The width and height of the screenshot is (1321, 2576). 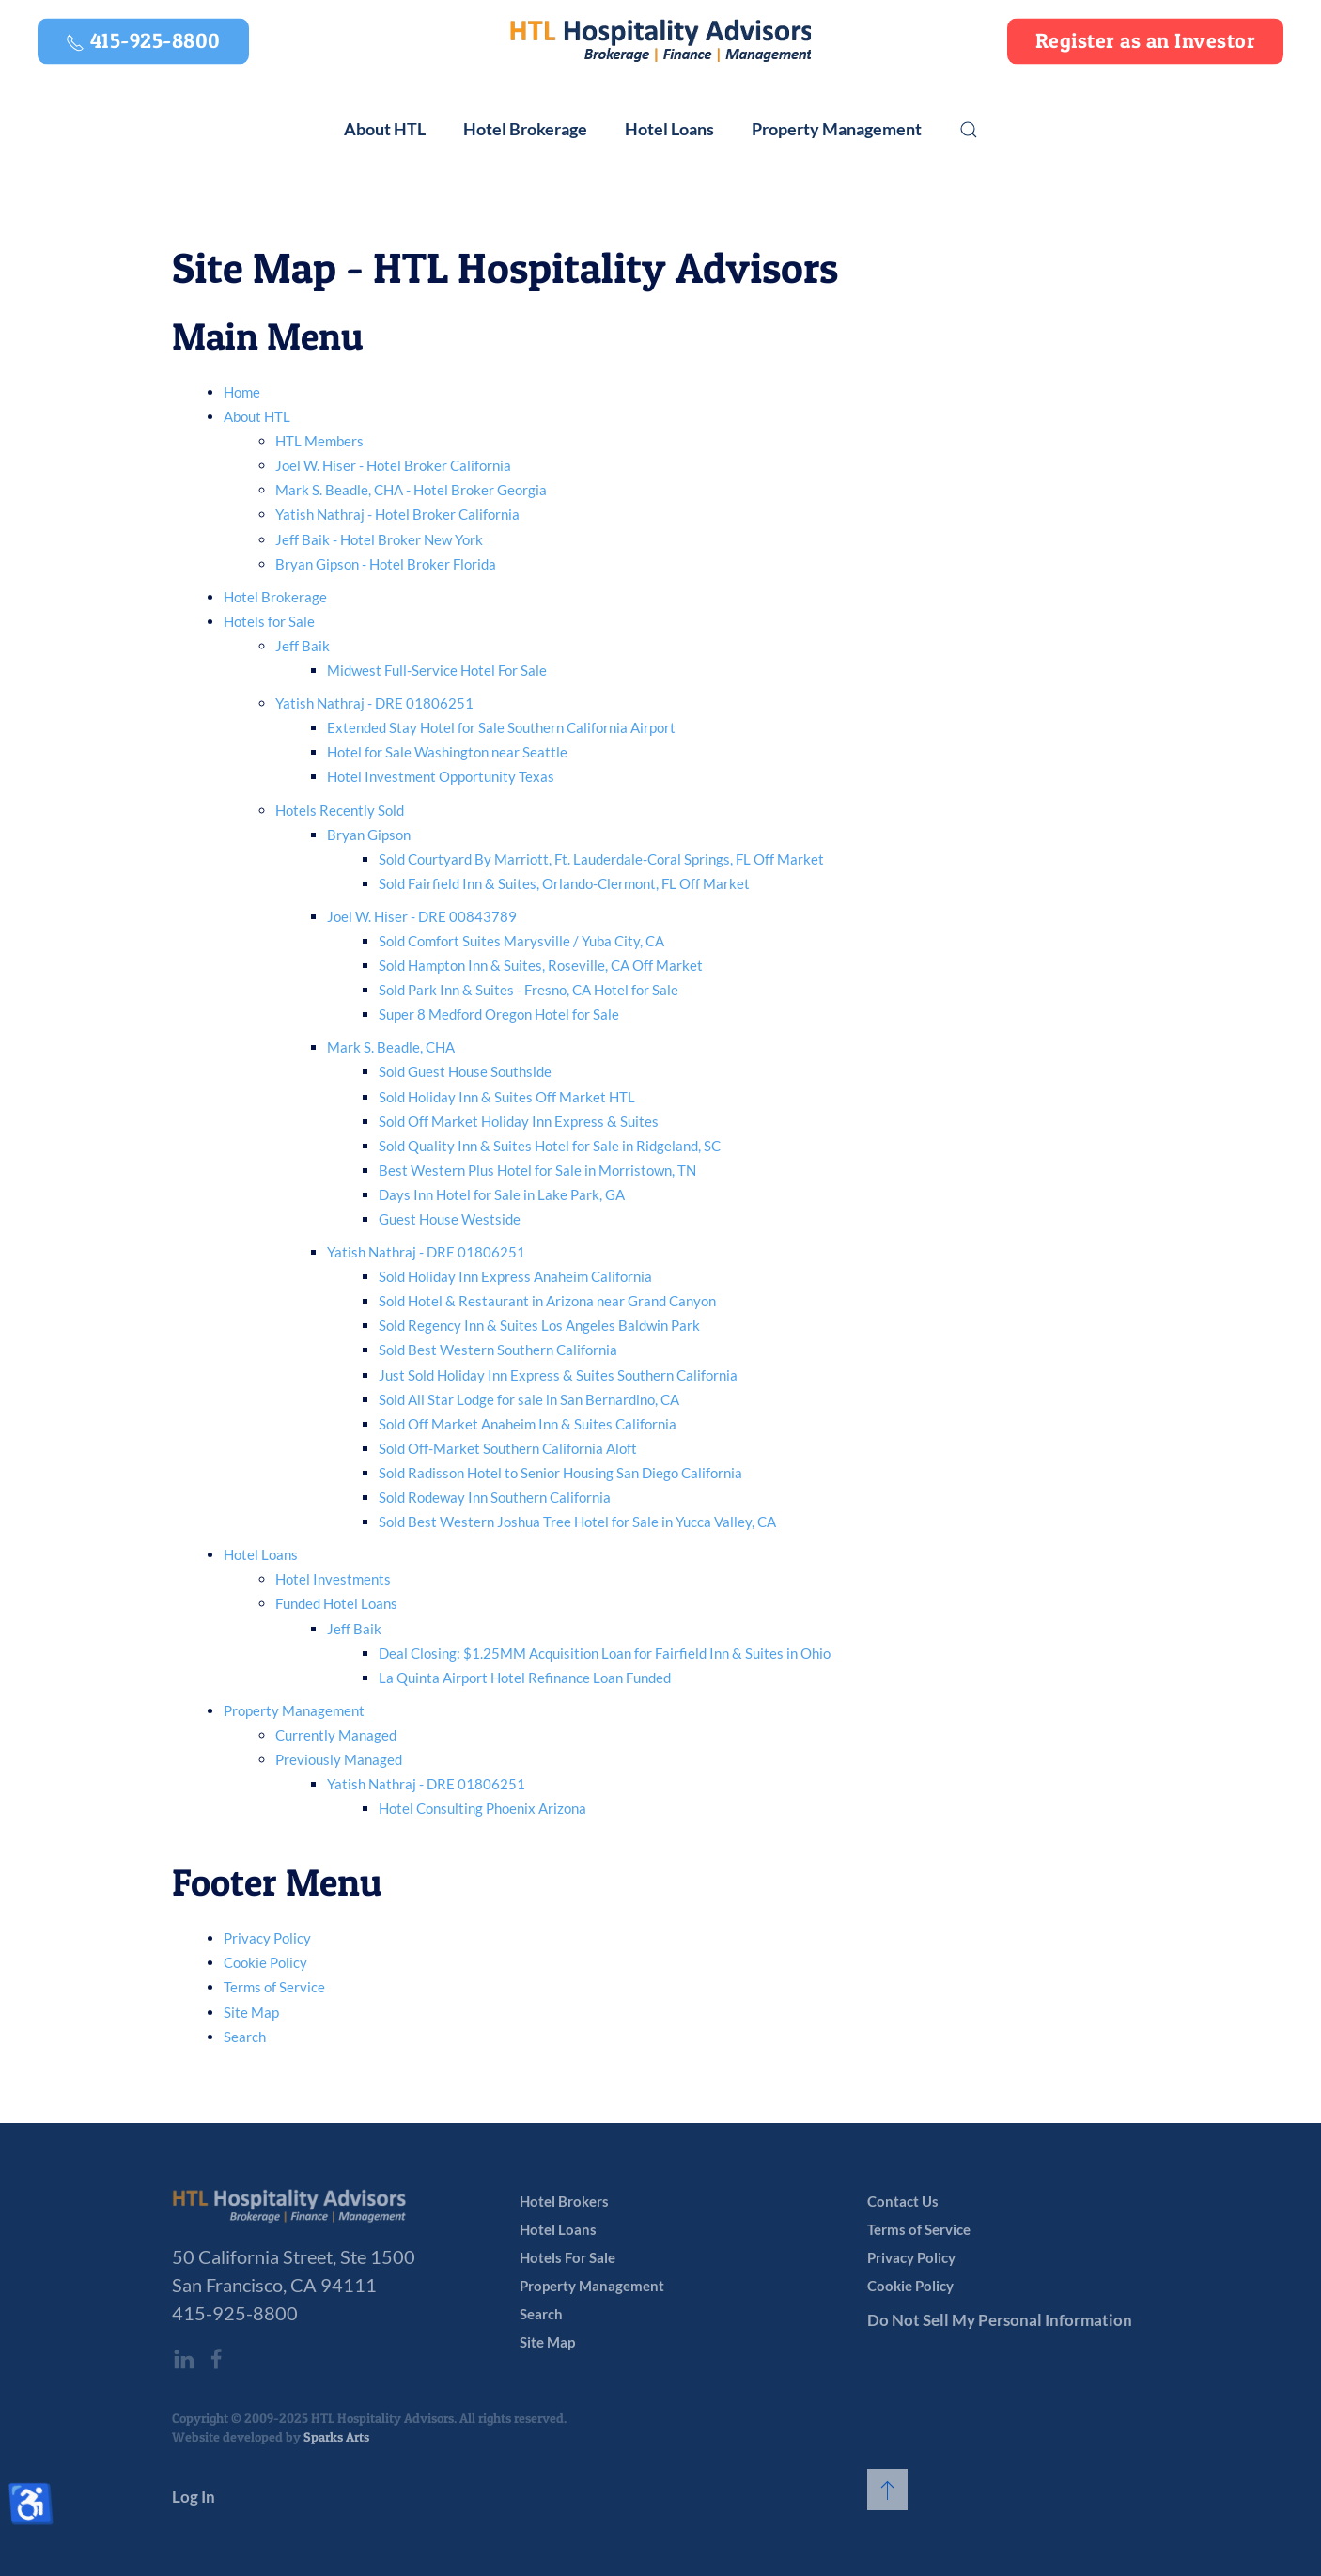 I want to click on Hotels For Sale, so click(x=567, y=2257).